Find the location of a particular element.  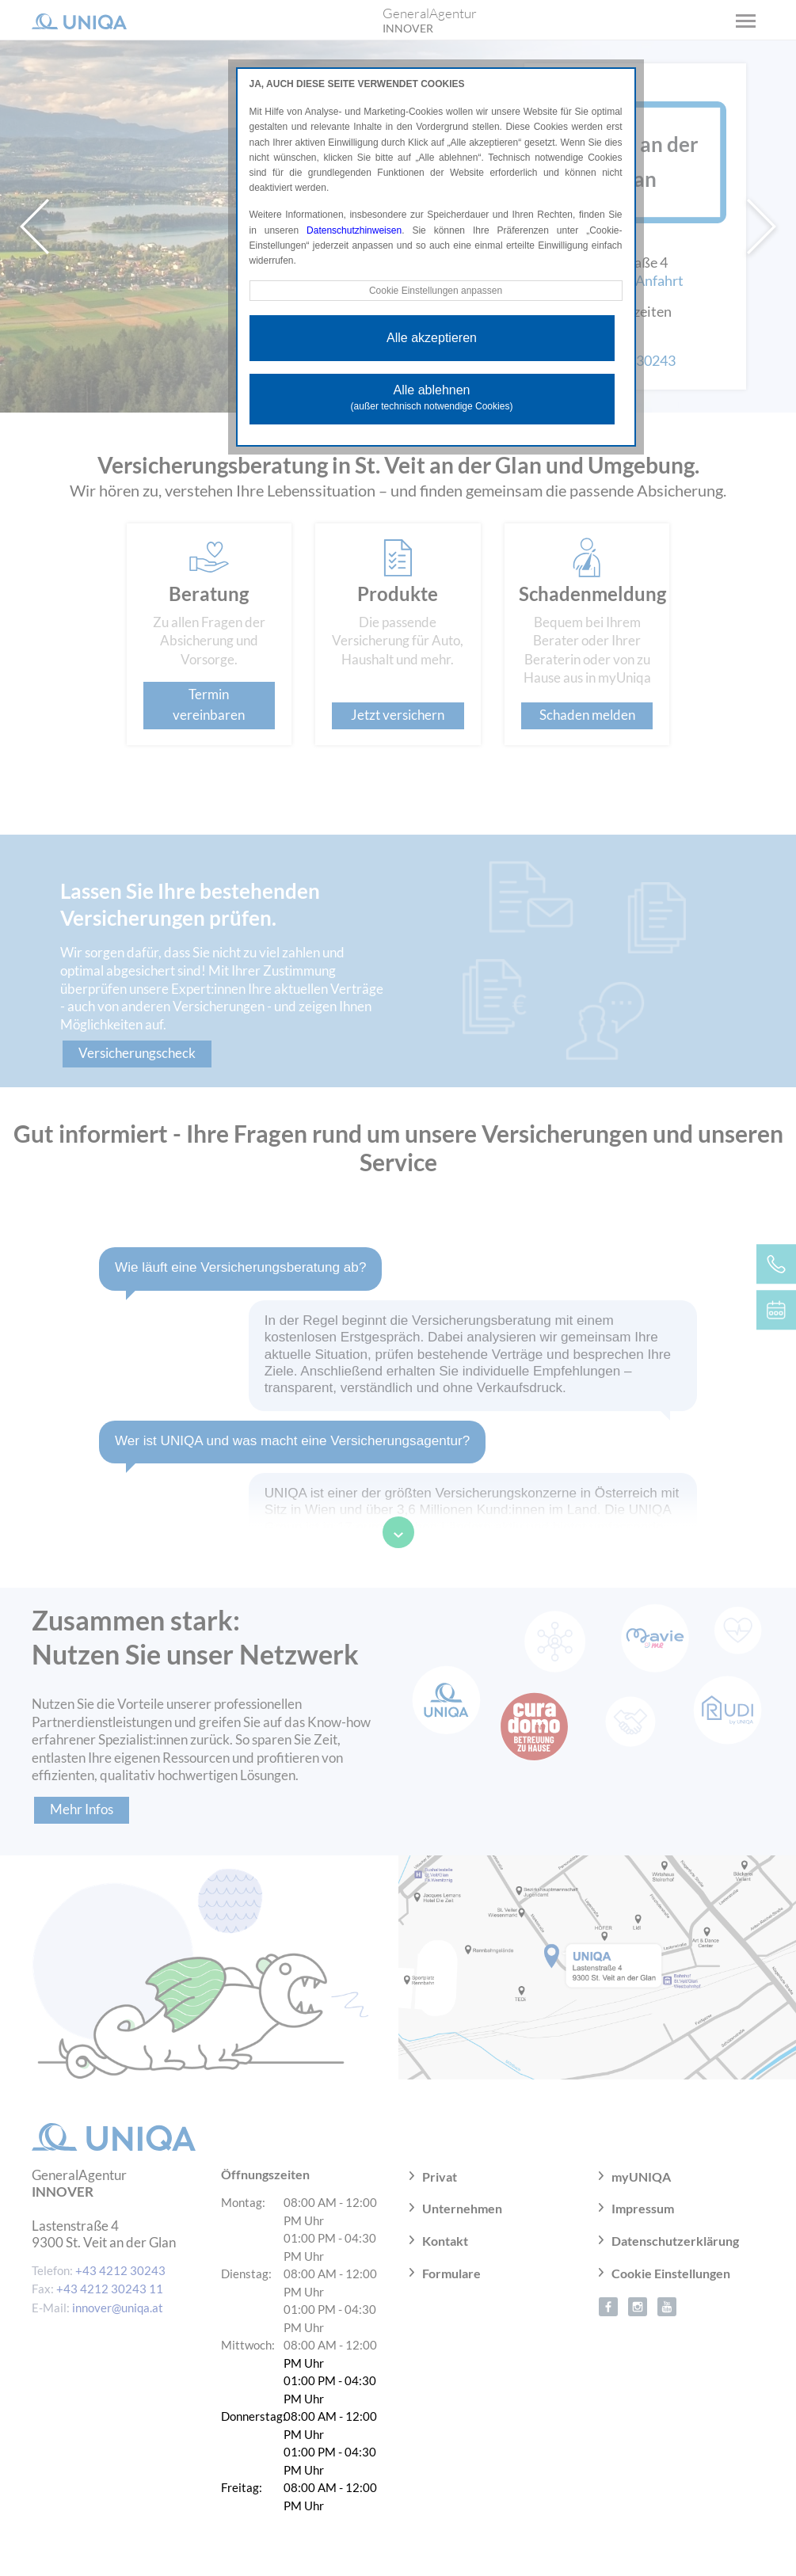

Cookie Einstellungen anpassen is located at coordinates (435, 290).